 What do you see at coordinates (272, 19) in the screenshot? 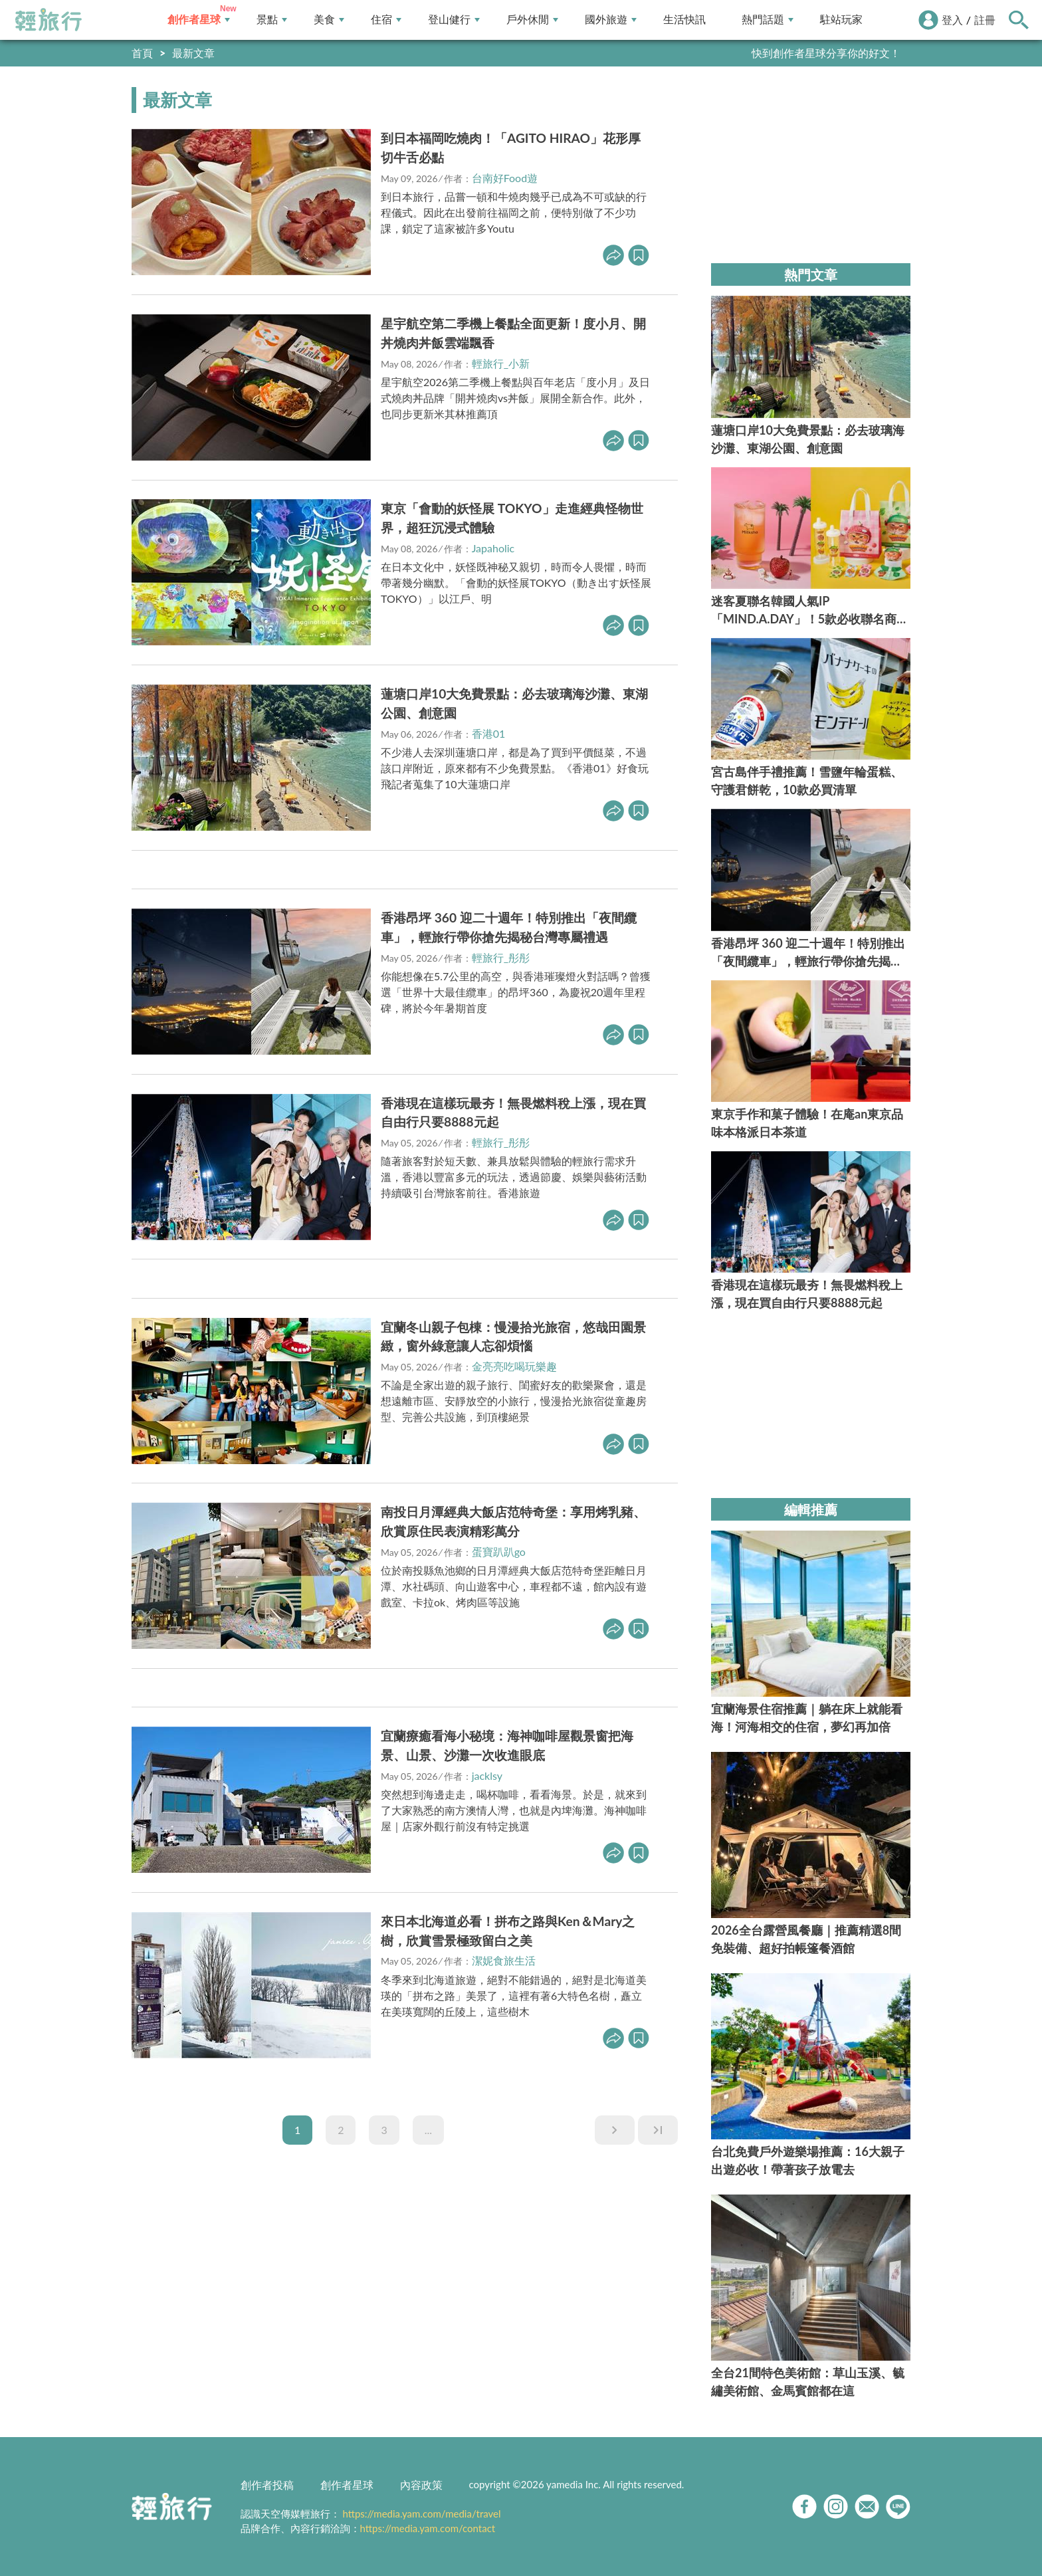
I see `景點` at bounding box center [272, 19].